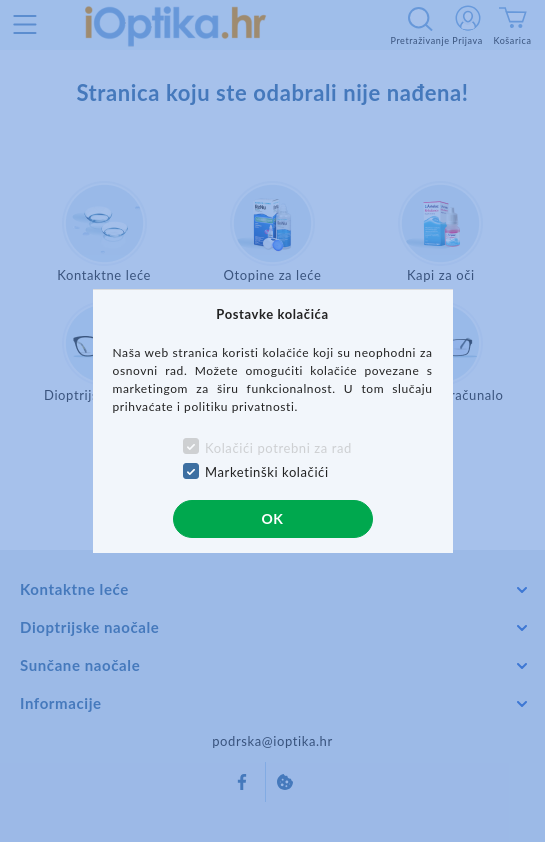 Image resolution: width=545 pixels, height=842 pixels. What do you see at coordinates (278, 448) in the screenshot?
I see `Kolačići potrebni za rad` at bounding box center [278, 448].